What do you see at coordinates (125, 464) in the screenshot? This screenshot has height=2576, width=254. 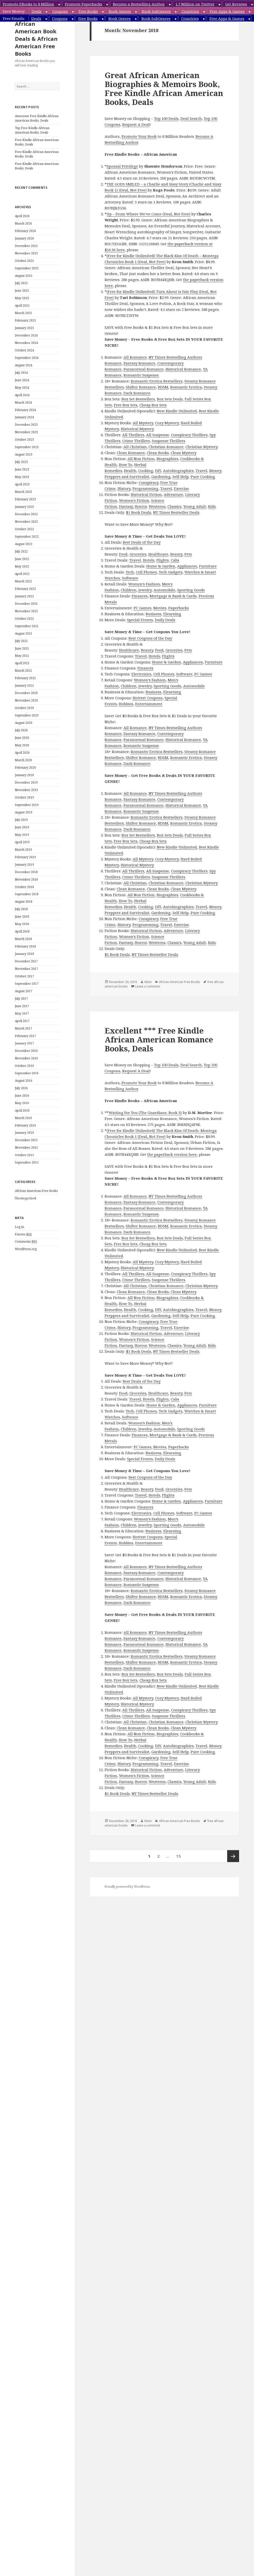 I see `How To` at bounding box center [125, 464].